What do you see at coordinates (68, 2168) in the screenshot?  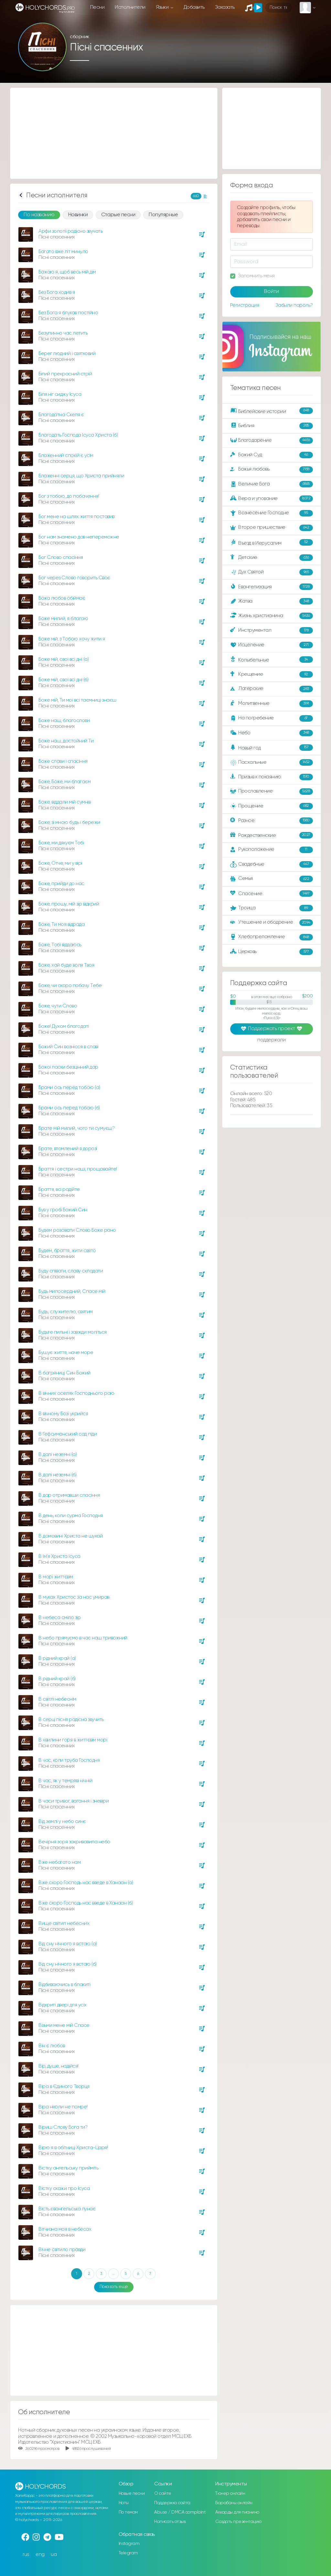 I see `Вістку ангельську прийміть` at bounding box center [68, 2168].